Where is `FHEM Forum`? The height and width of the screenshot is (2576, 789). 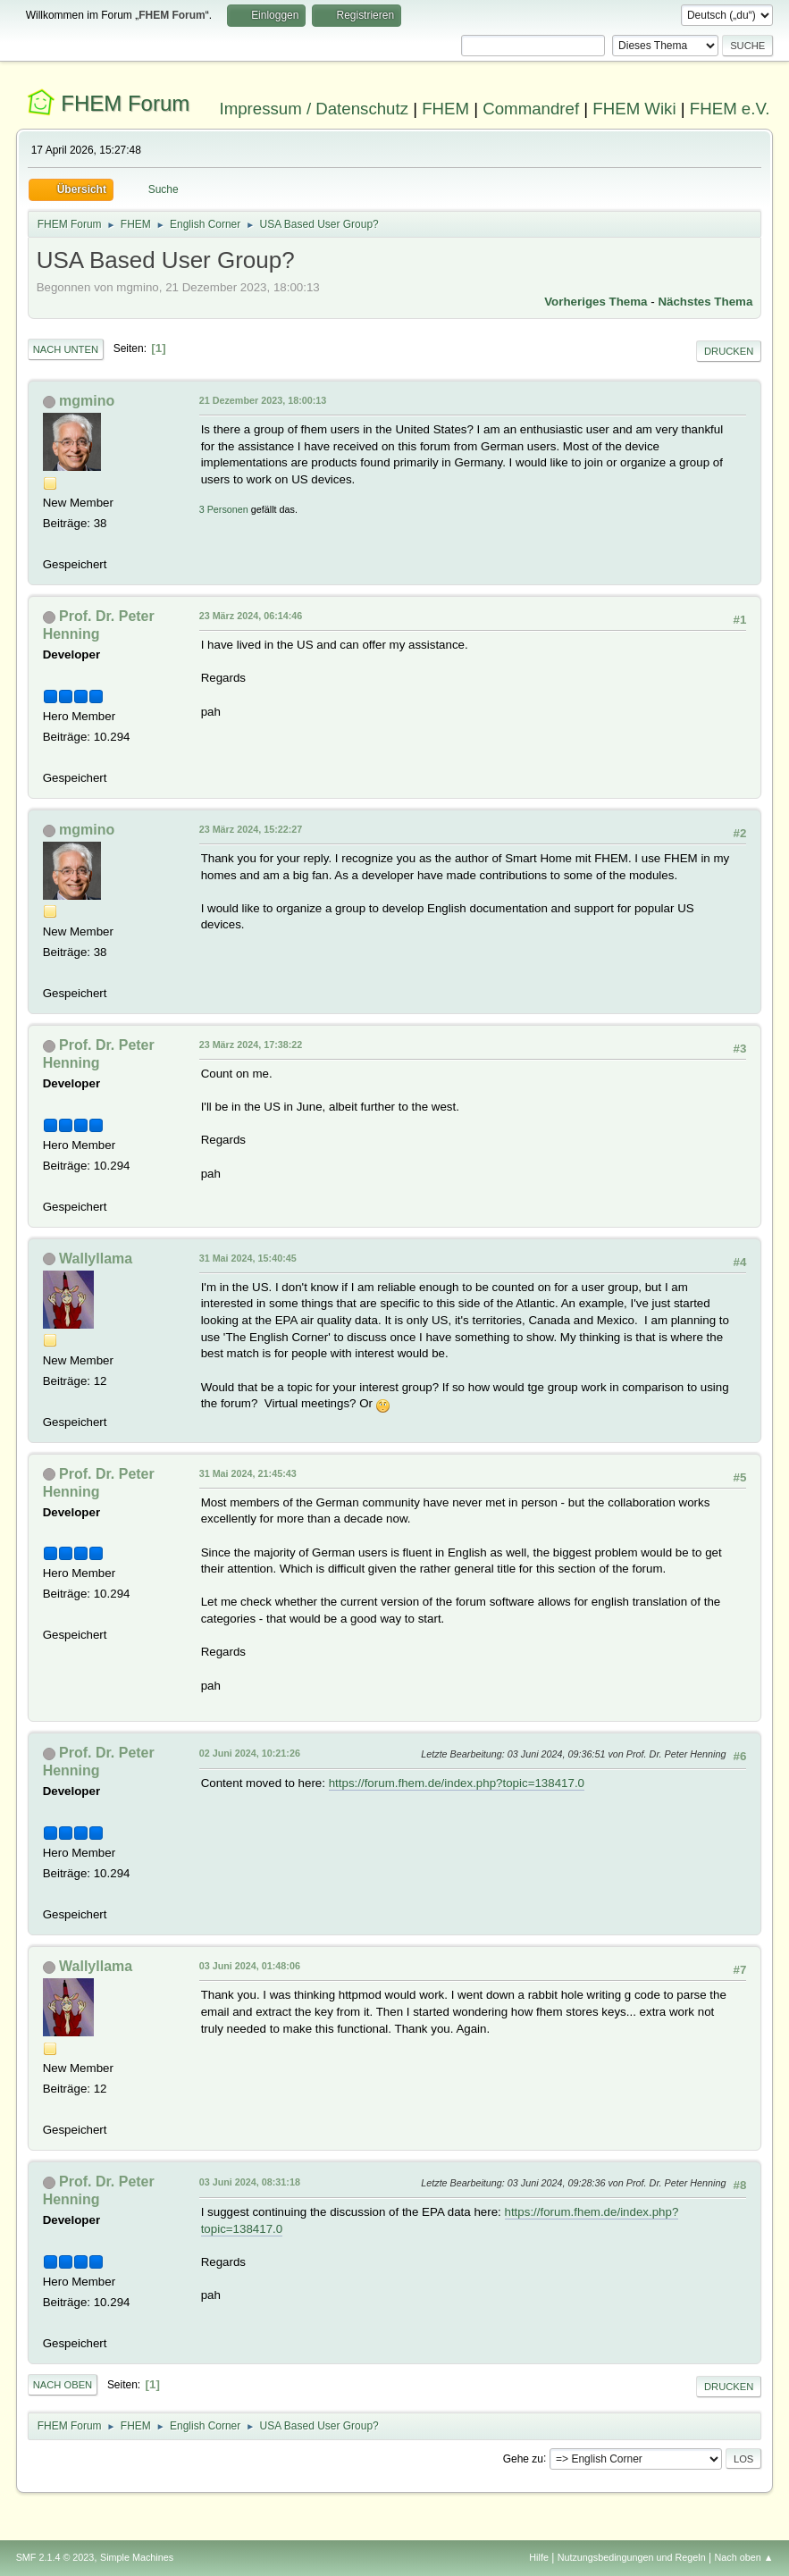
FHEM Forum is located at coordinates (125, 103).